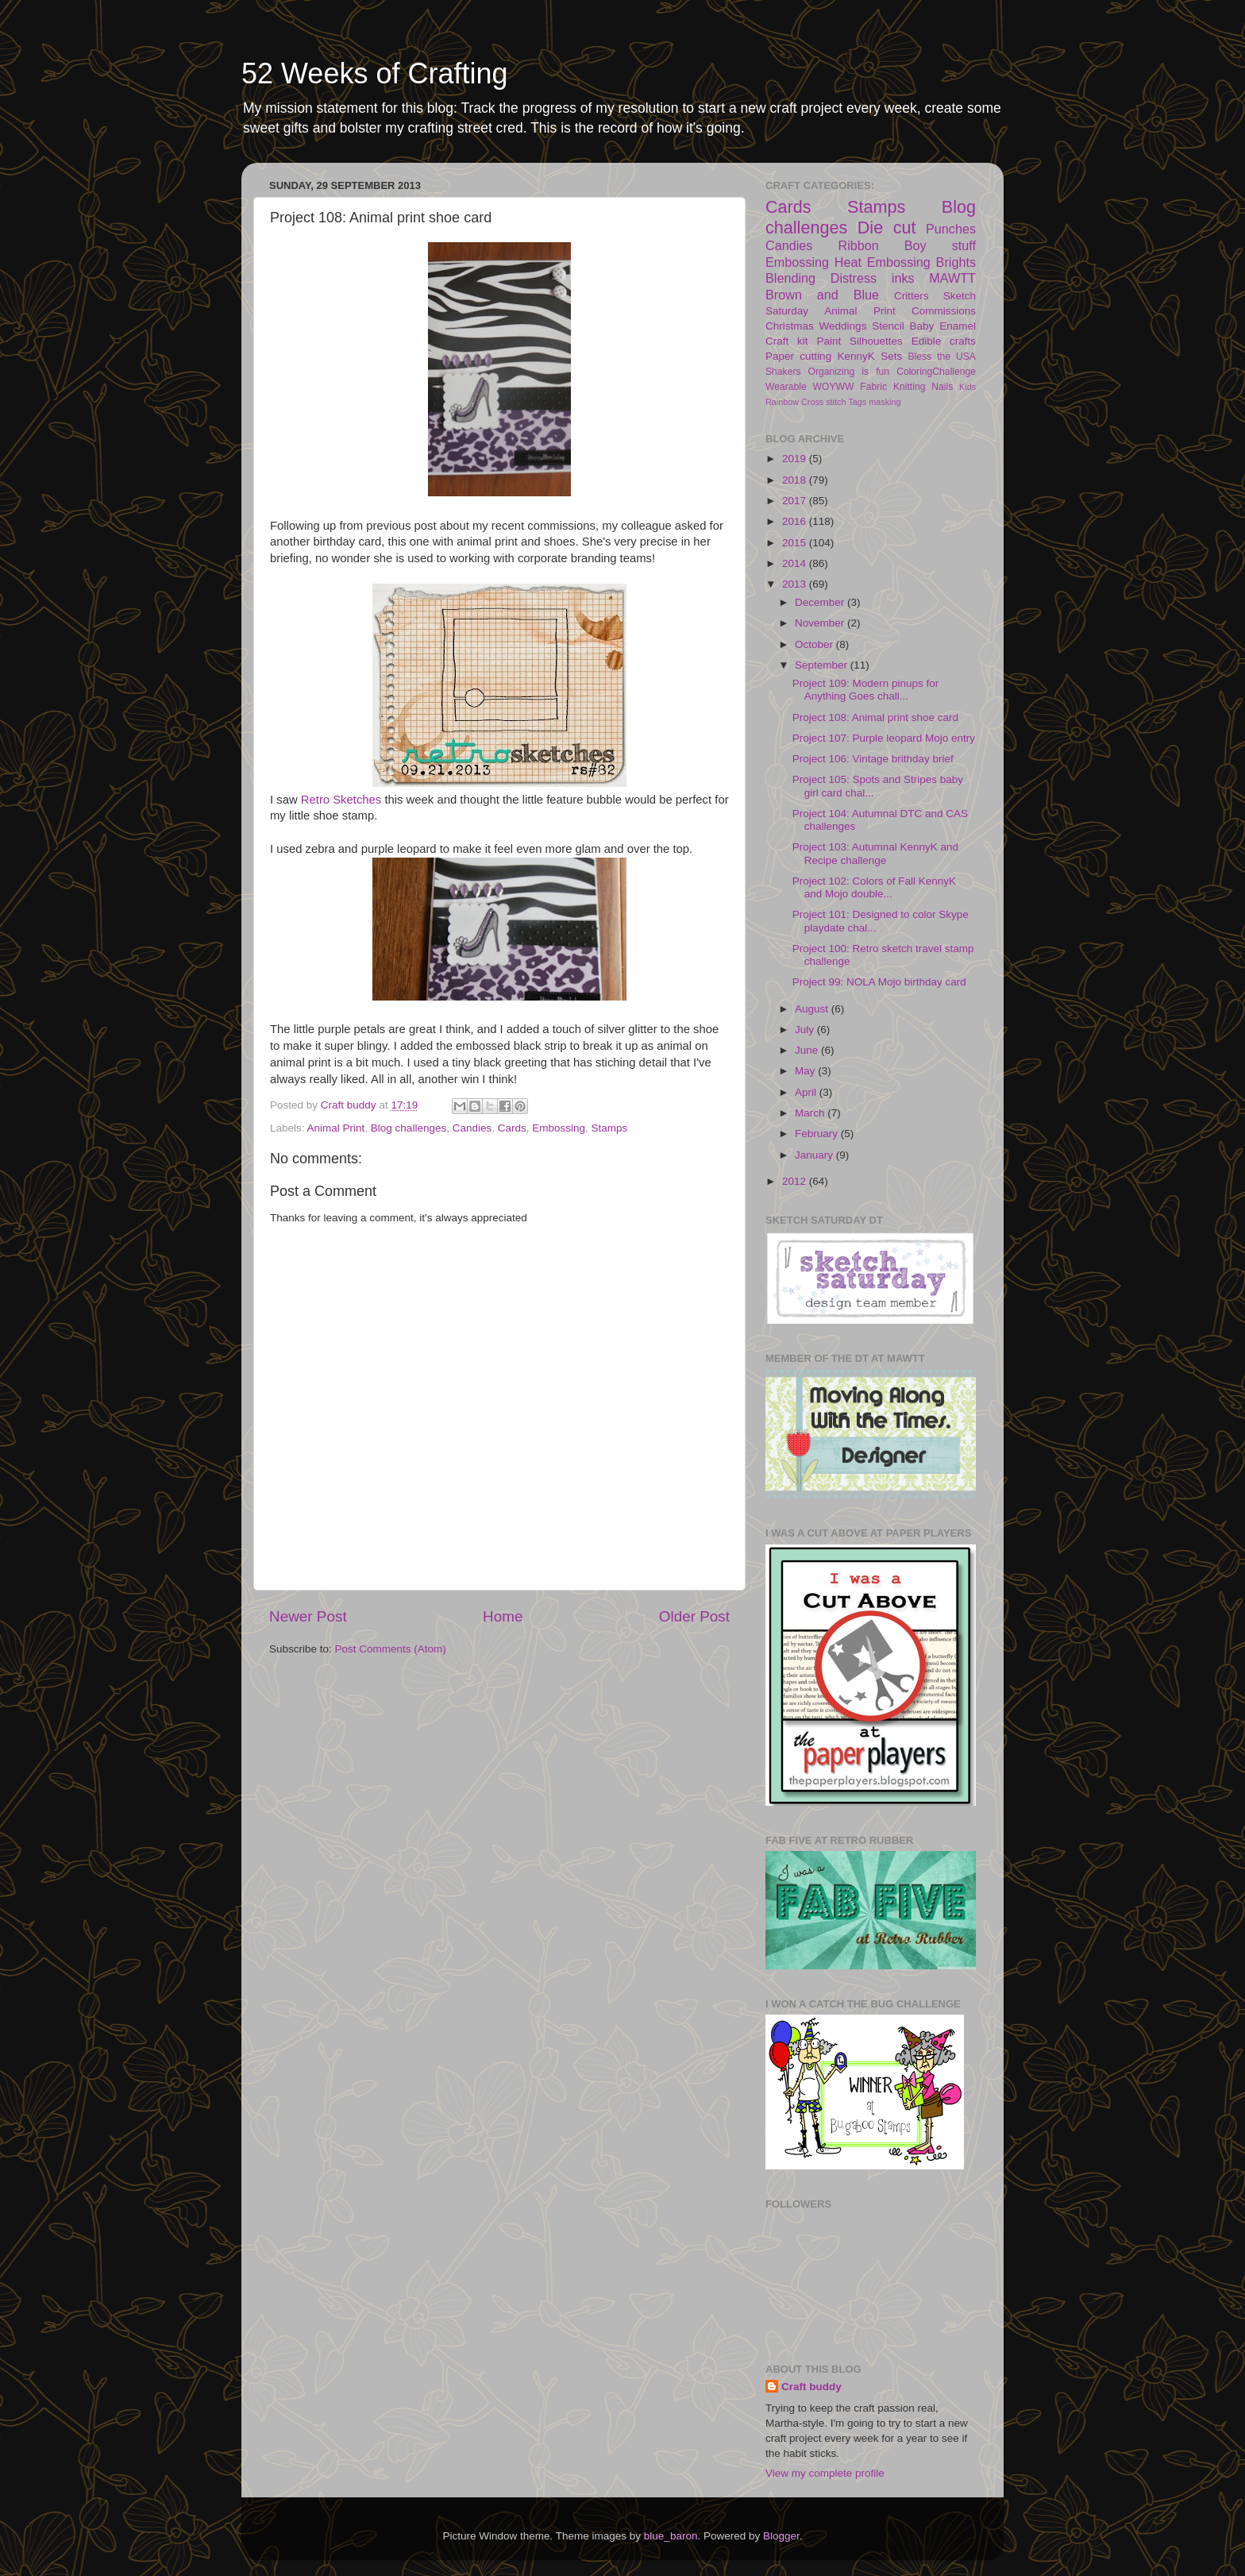  Describe the element at coordinates (808, 1050) in the screenshot. I see `June` at that location.